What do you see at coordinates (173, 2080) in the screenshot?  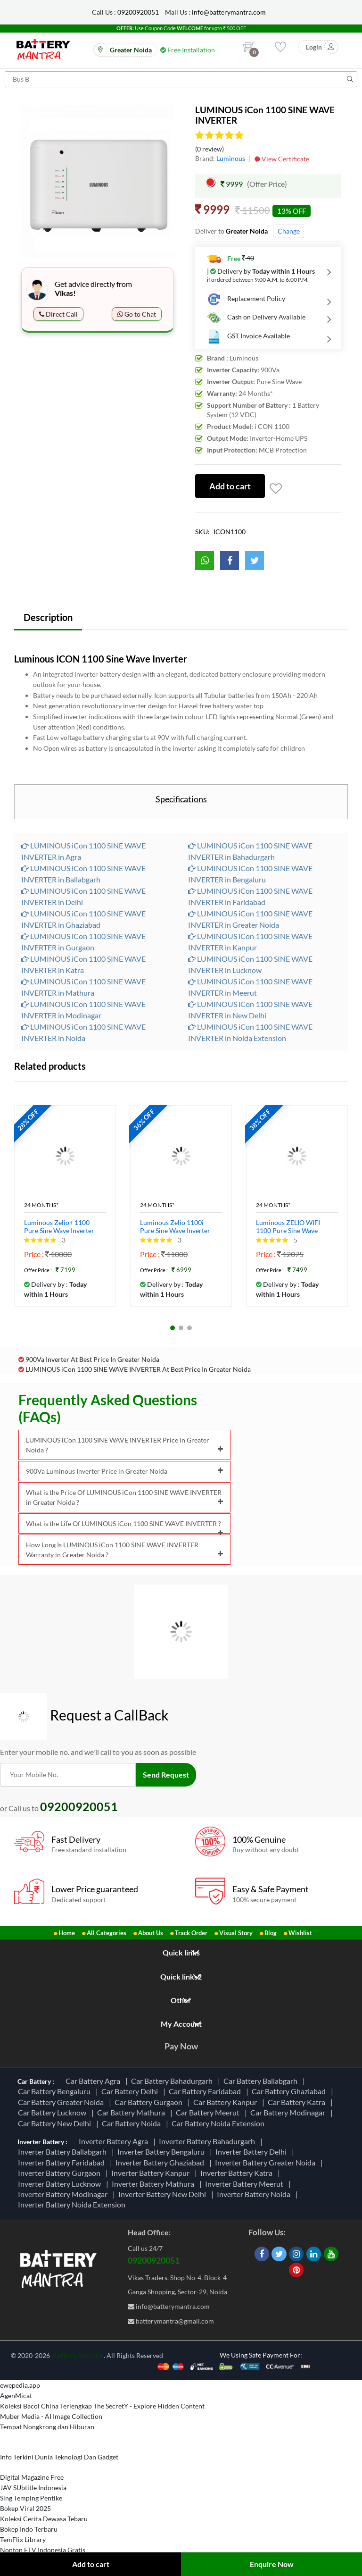 I see `Car Battery Bahadurgarh` at bounding box center [173, 2080].